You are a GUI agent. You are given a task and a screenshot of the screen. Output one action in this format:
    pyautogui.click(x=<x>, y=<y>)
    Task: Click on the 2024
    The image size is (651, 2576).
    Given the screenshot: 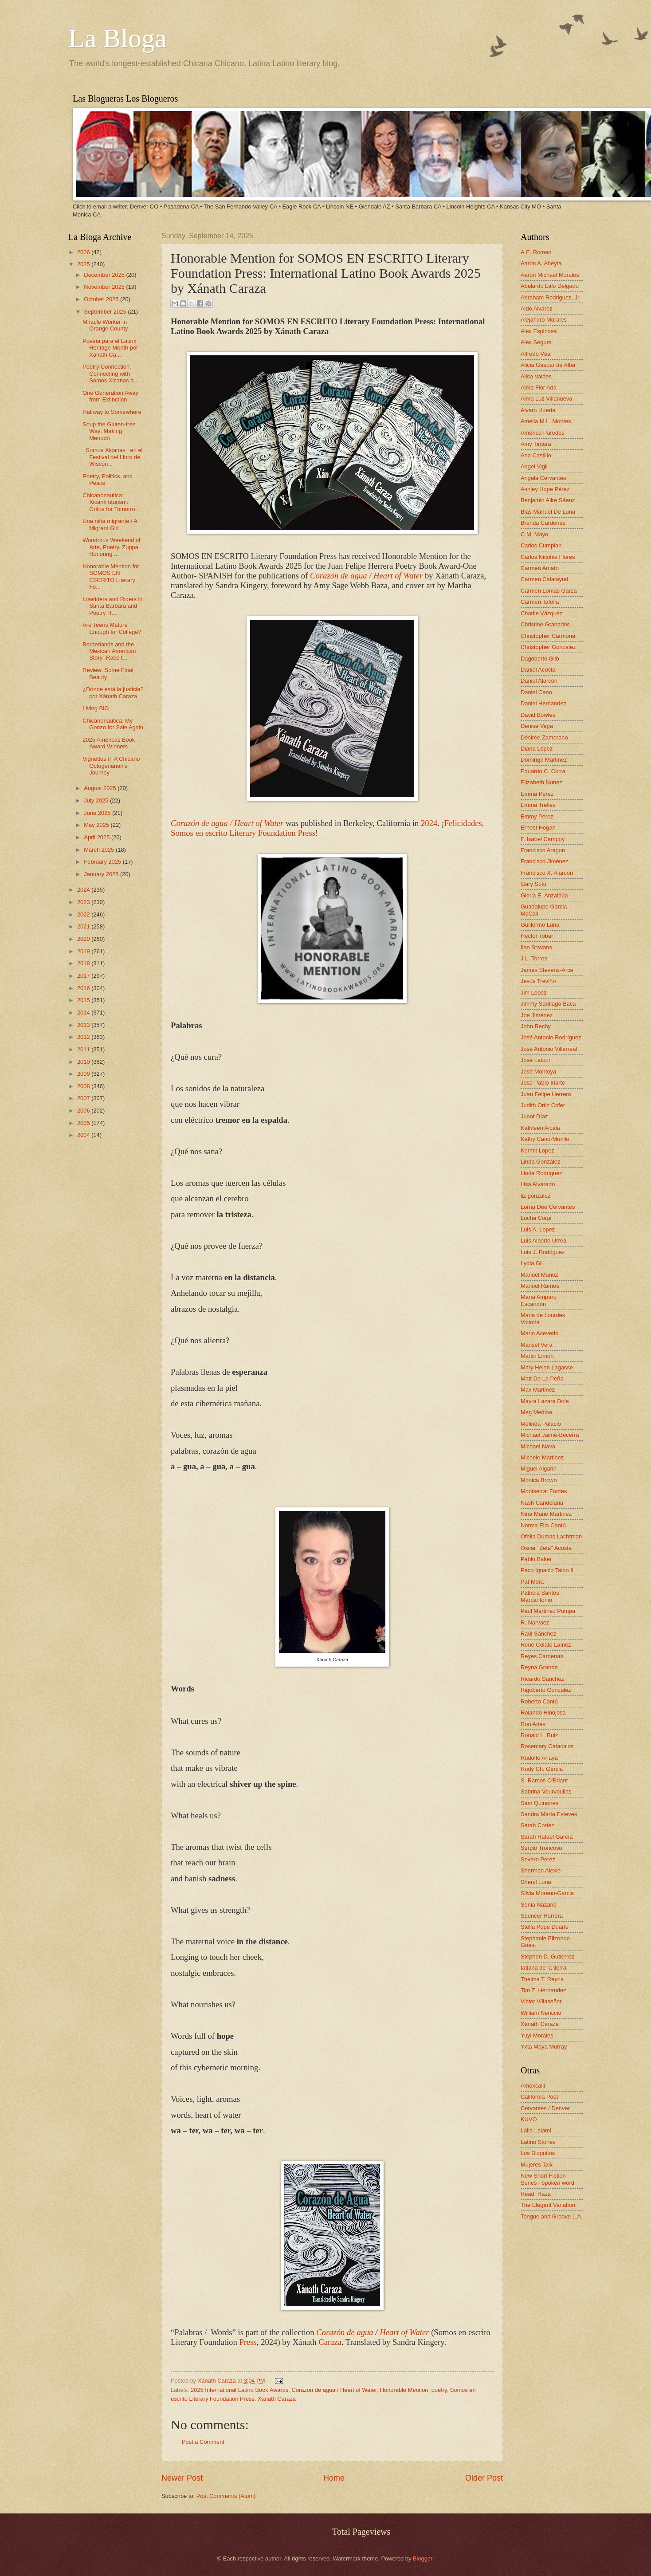 What is the action you would take?
    pyautogui.click(x=84, y=889)
    